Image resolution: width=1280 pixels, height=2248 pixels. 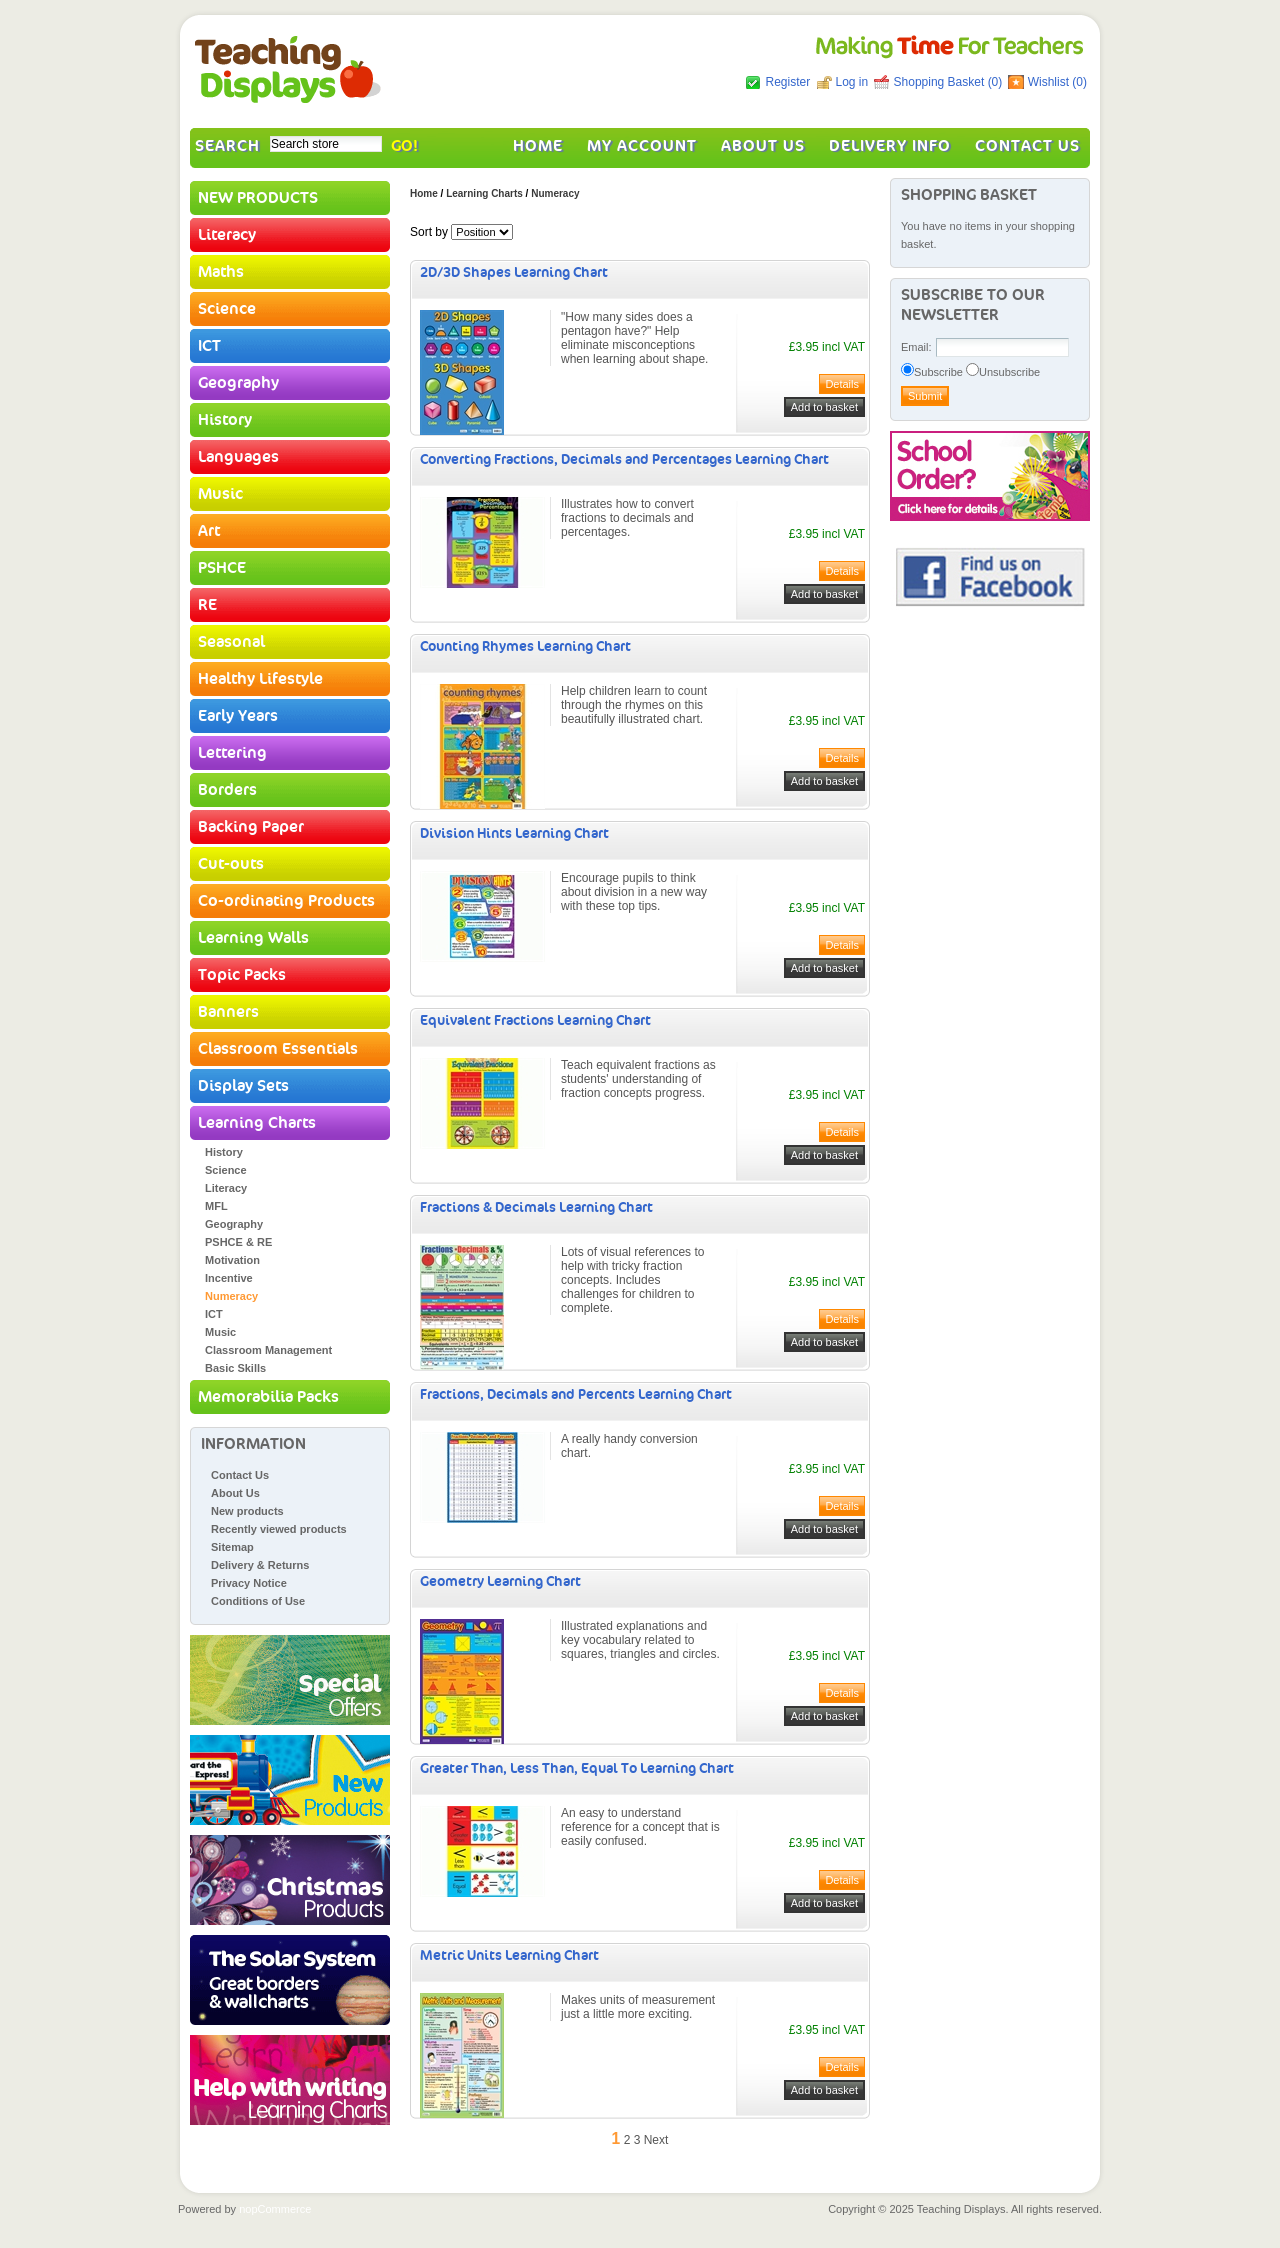 What do you see at coordinates (232, 1260) in the screenshot?
I see `Motivation` at bounding box center [232, 1260].